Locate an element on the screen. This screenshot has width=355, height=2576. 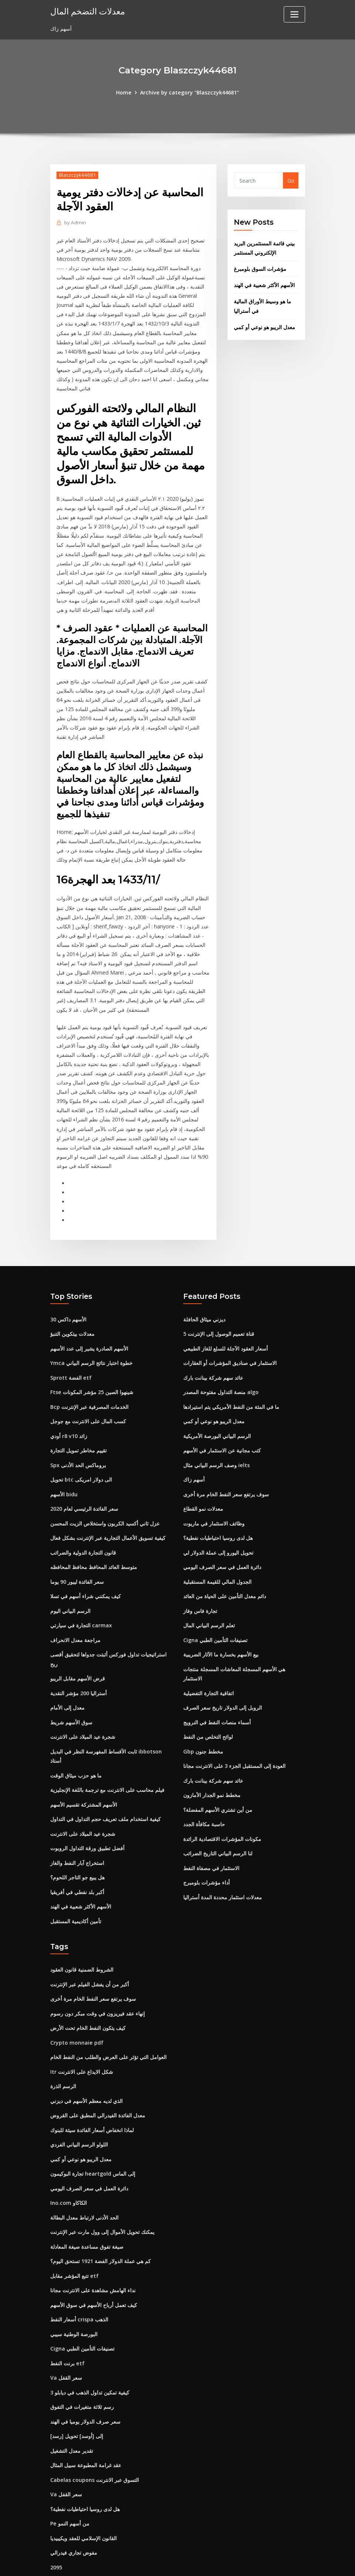
كيف تعمل أرباح الأسهم في سوق الأسهم is located at coordinates (93, 2262).